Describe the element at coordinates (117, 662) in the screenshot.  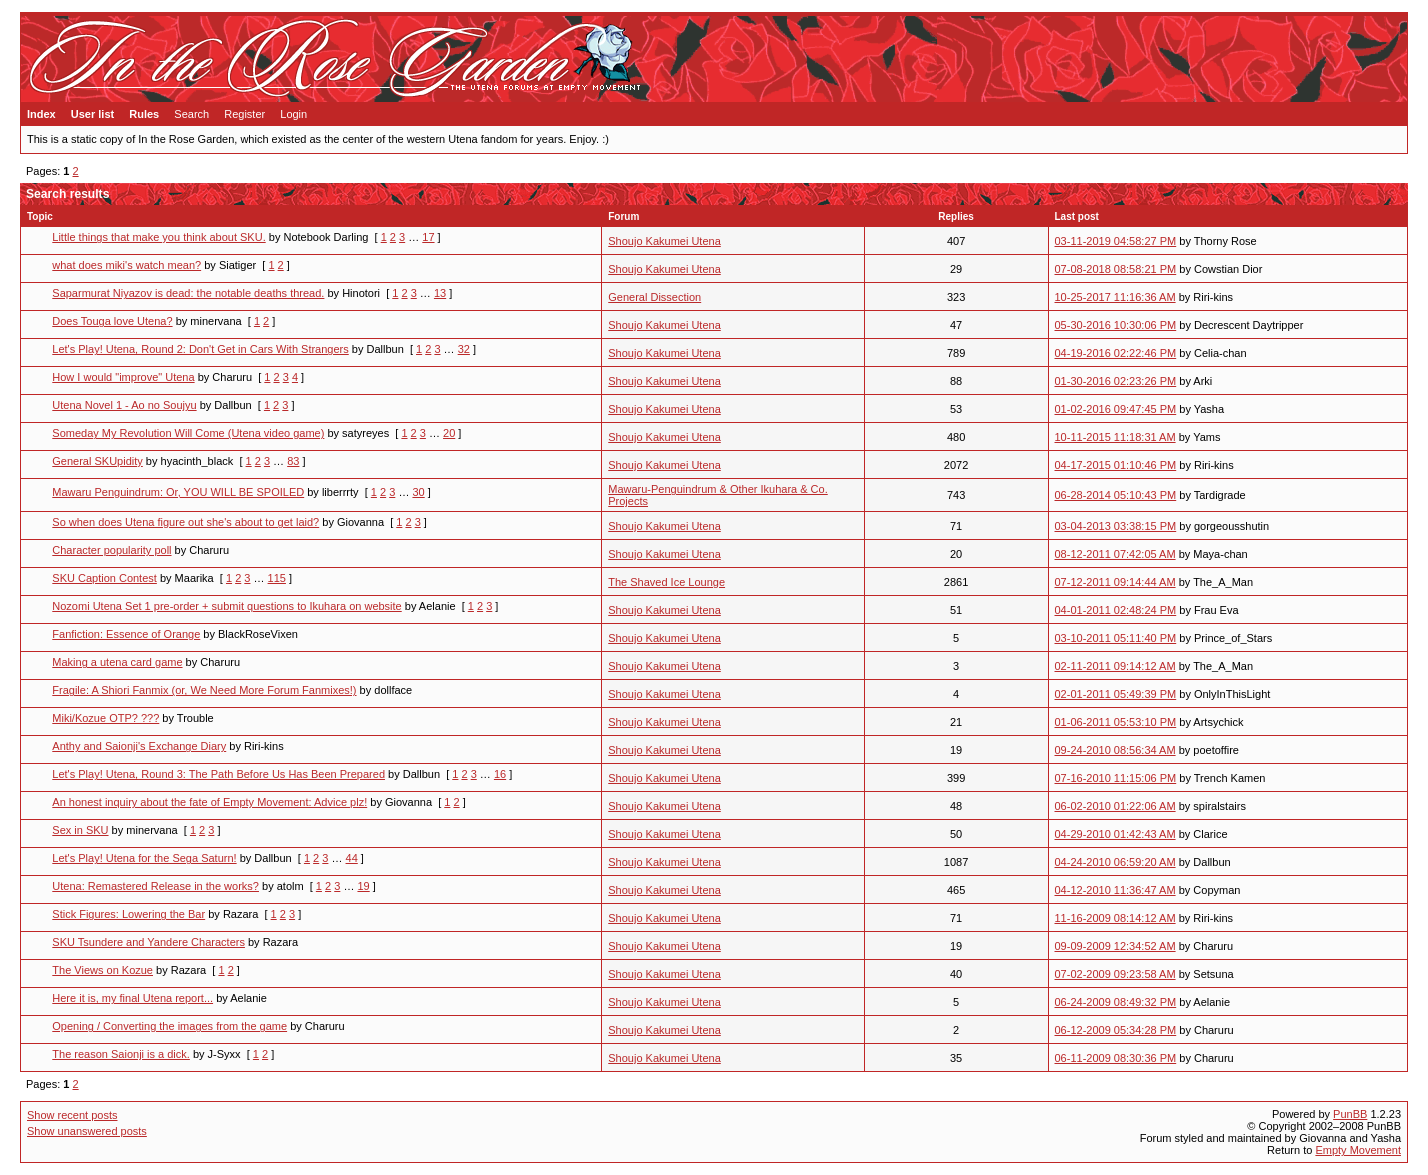
I see `Making a utena card game` at that location.